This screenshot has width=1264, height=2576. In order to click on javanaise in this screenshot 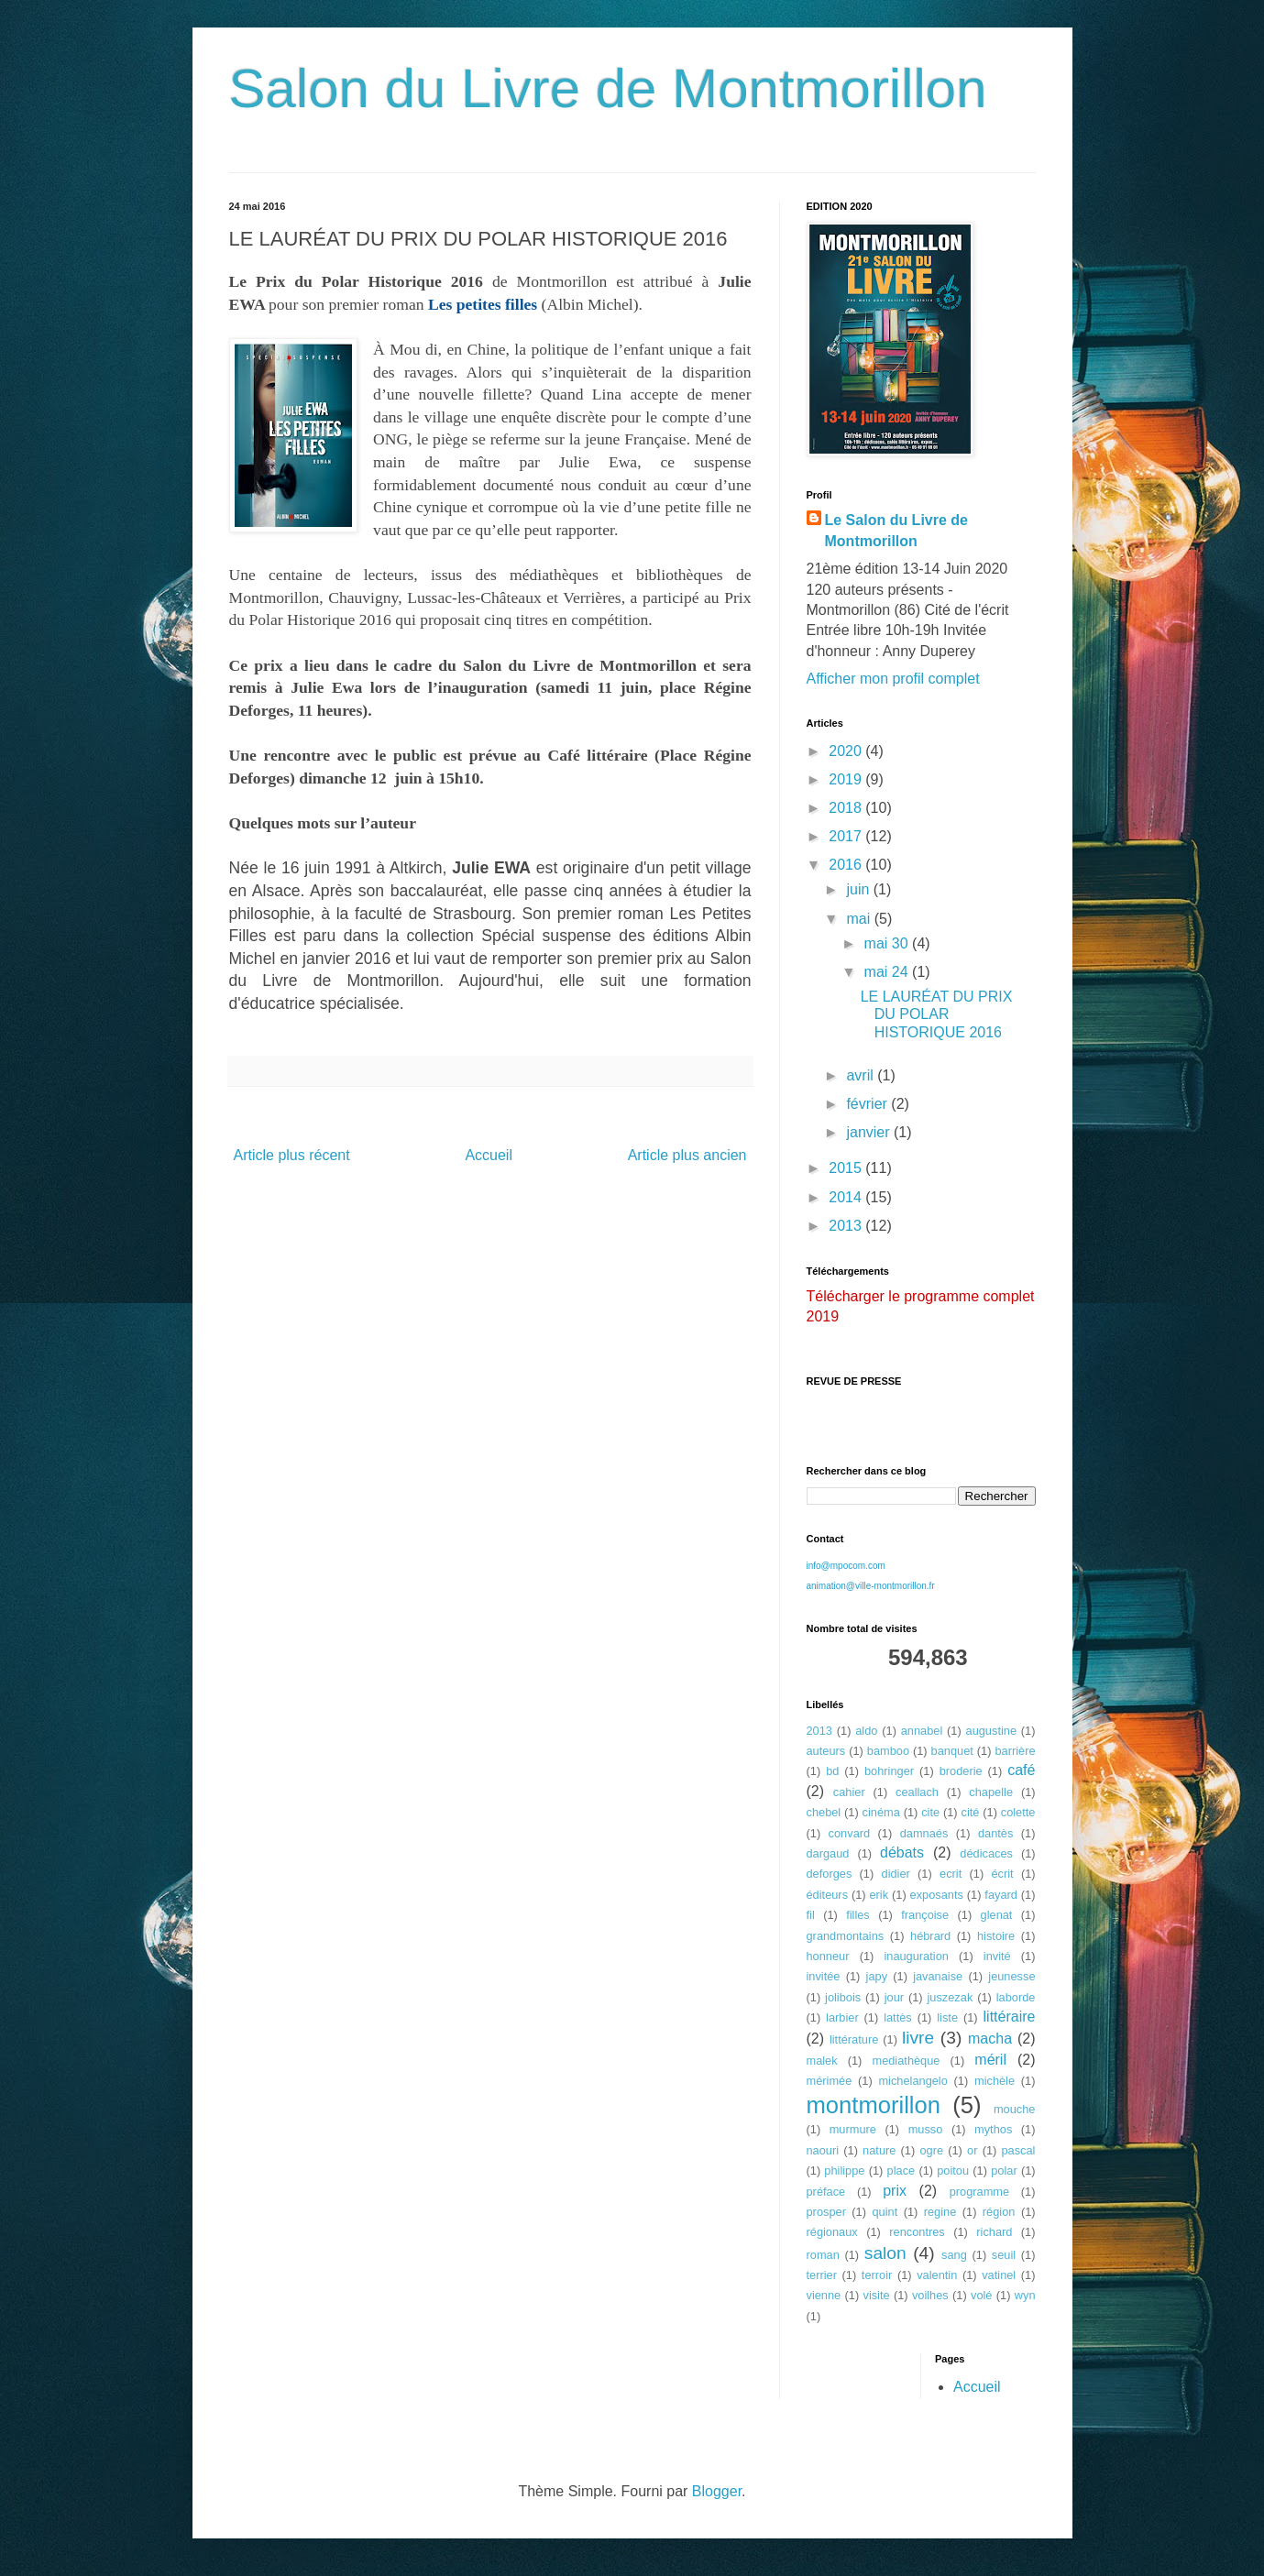, I will do `click(937, 1976)`.